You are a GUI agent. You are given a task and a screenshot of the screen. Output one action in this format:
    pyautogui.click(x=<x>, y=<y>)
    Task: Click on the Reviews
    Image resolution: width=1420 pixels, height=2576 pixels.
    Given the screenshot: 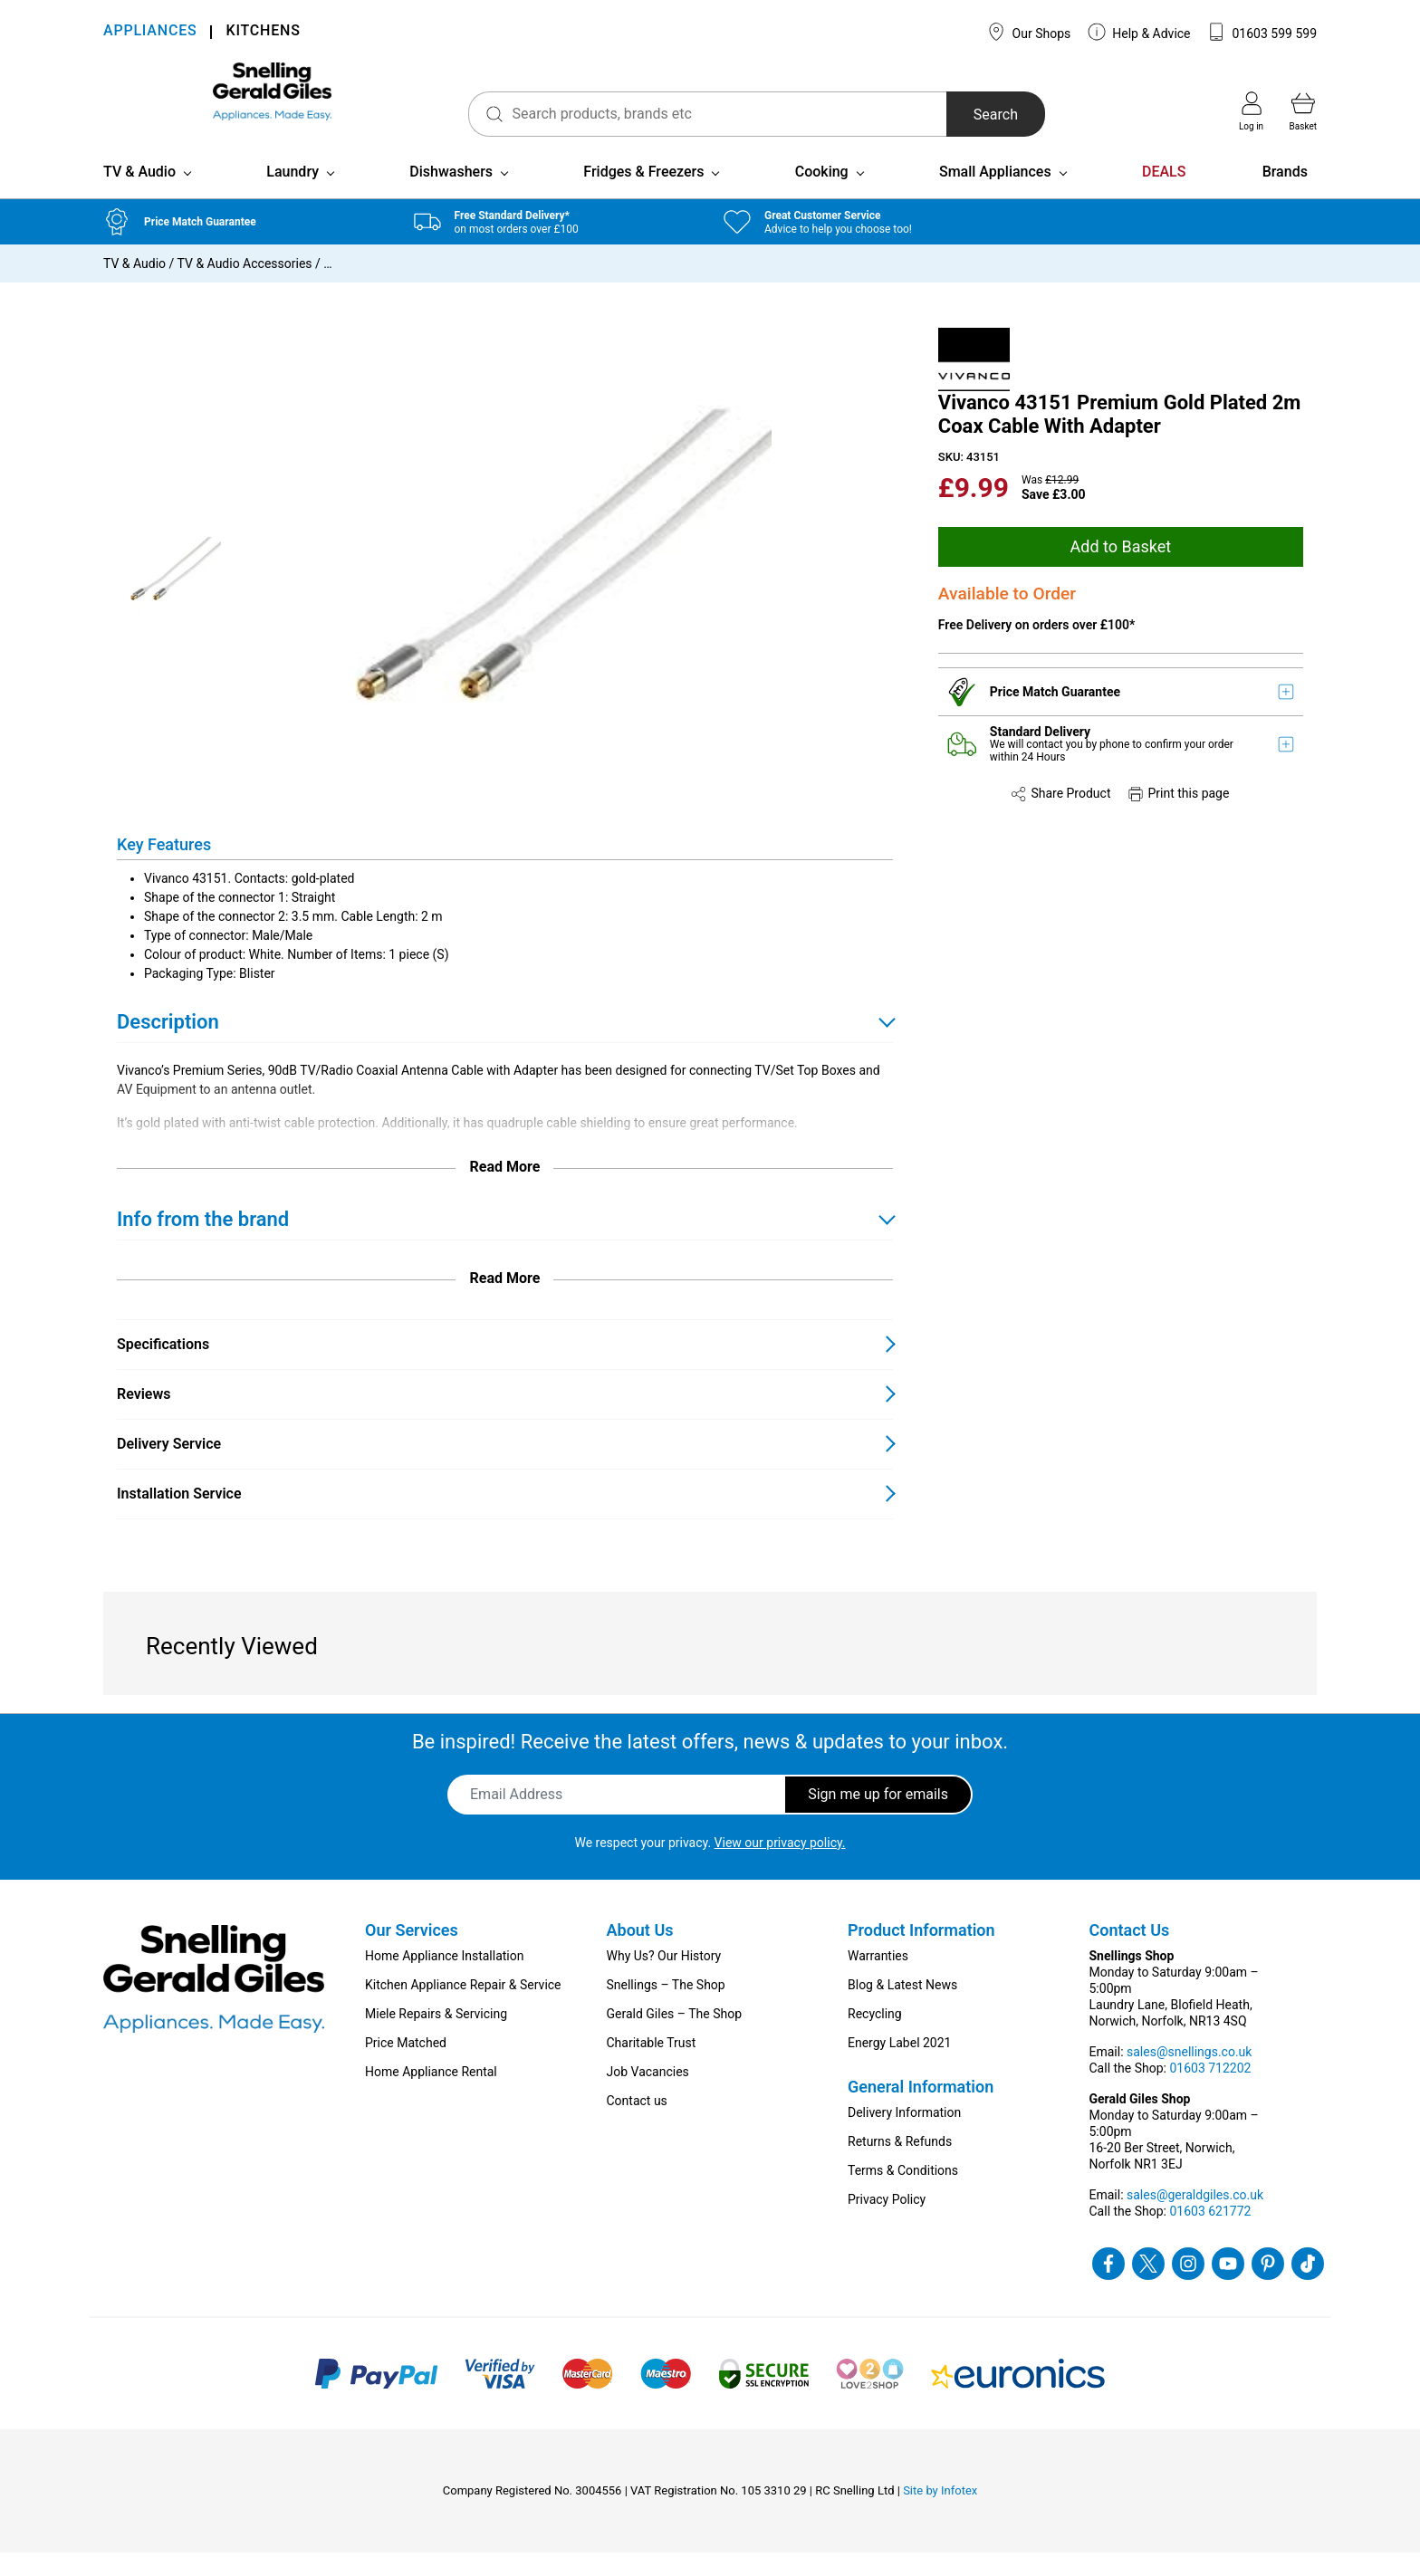 What is the action you would take?
    pyautogui.click(x=144, y=1417)
    